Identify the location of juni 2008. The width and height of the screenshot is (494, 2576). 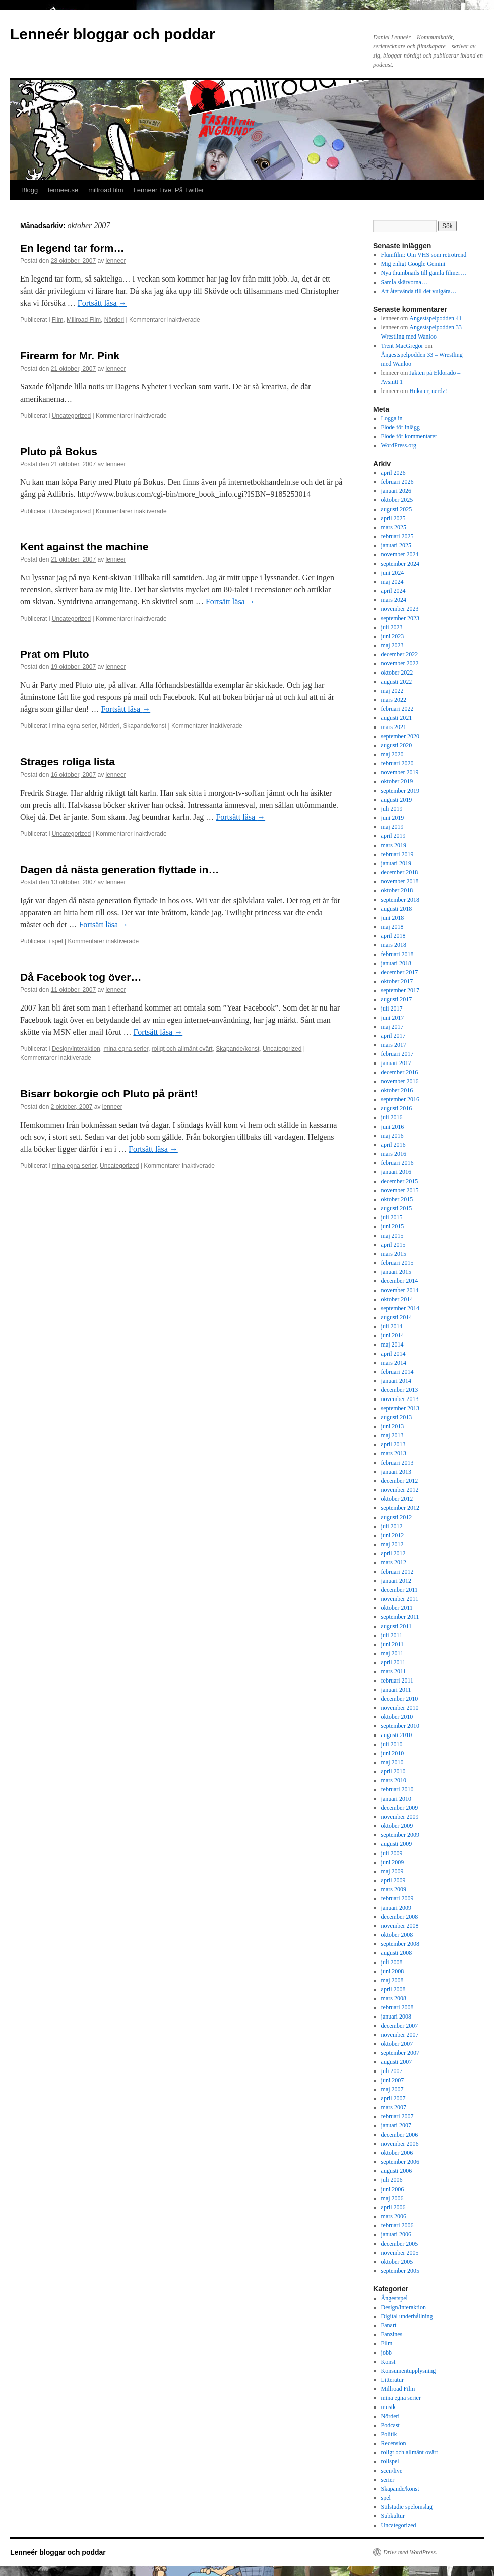
(392, 1971).